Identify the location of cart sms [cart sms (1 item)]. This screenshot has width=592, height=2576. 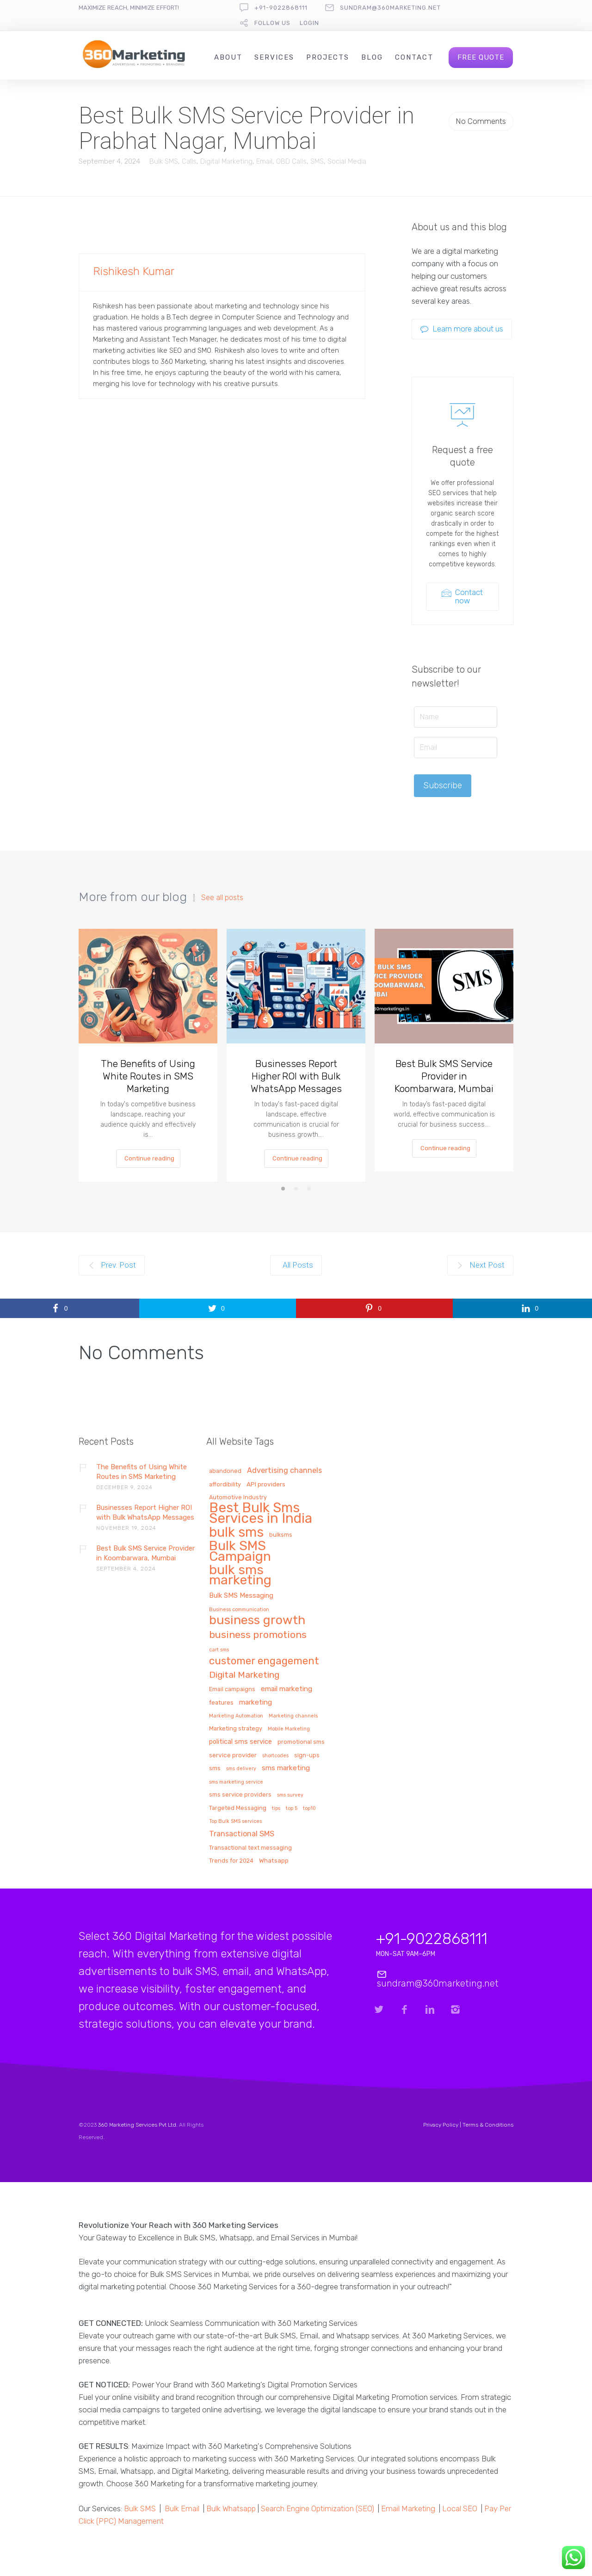
(219, 1650).